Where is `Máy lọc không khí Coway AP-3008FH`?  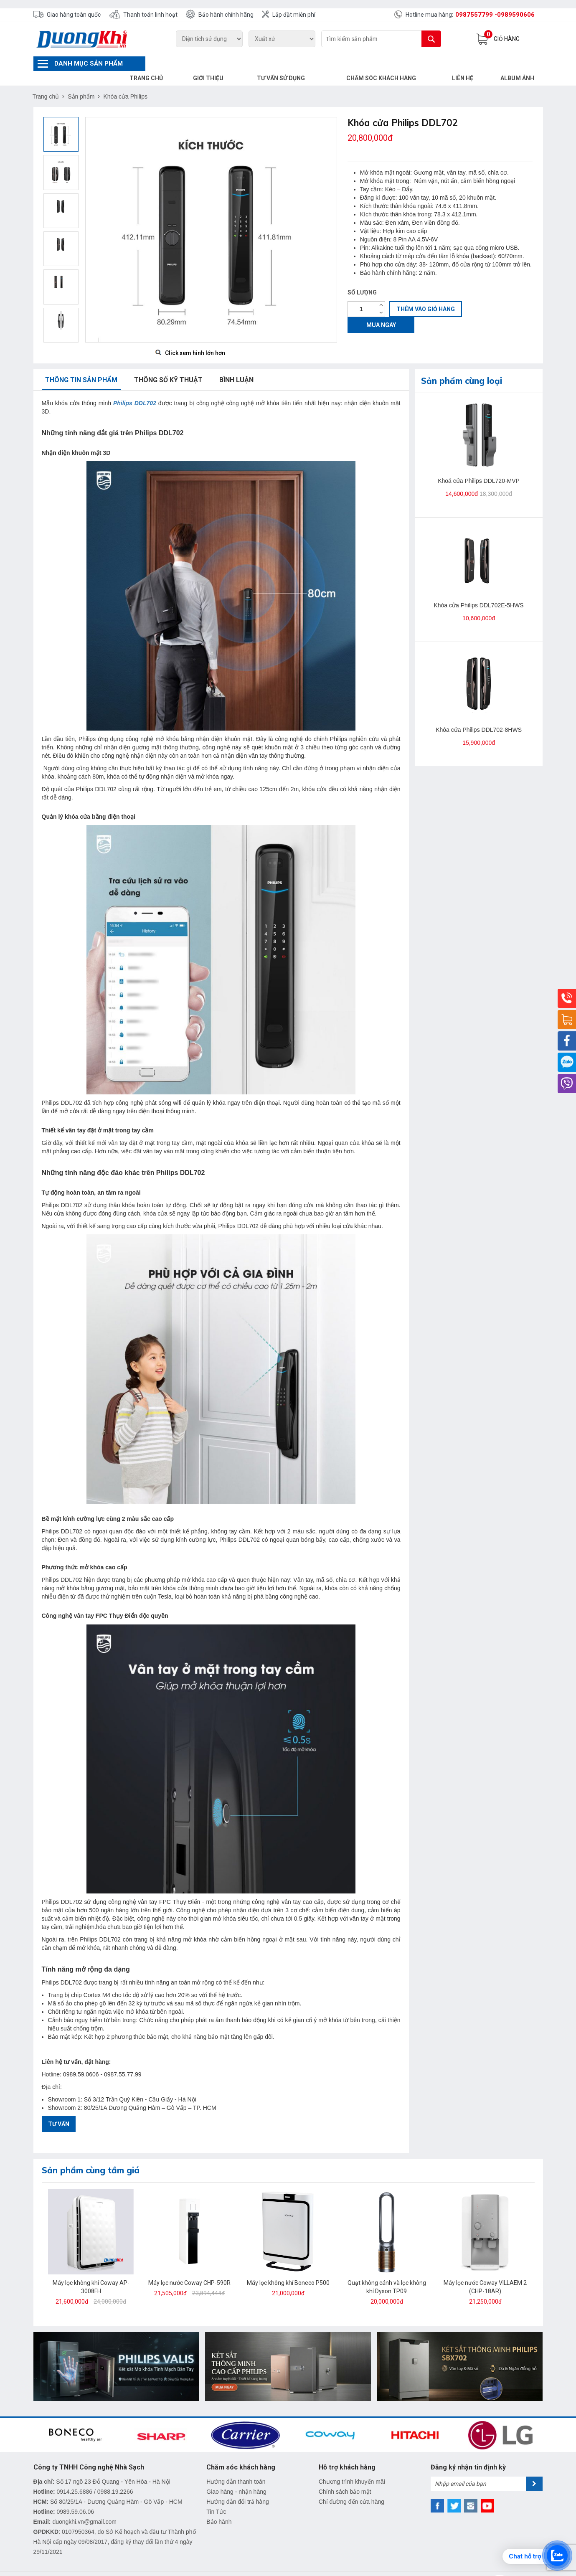 Máy lọc không khí Coway AP-3008FH is located at coordinates (91, 2272).